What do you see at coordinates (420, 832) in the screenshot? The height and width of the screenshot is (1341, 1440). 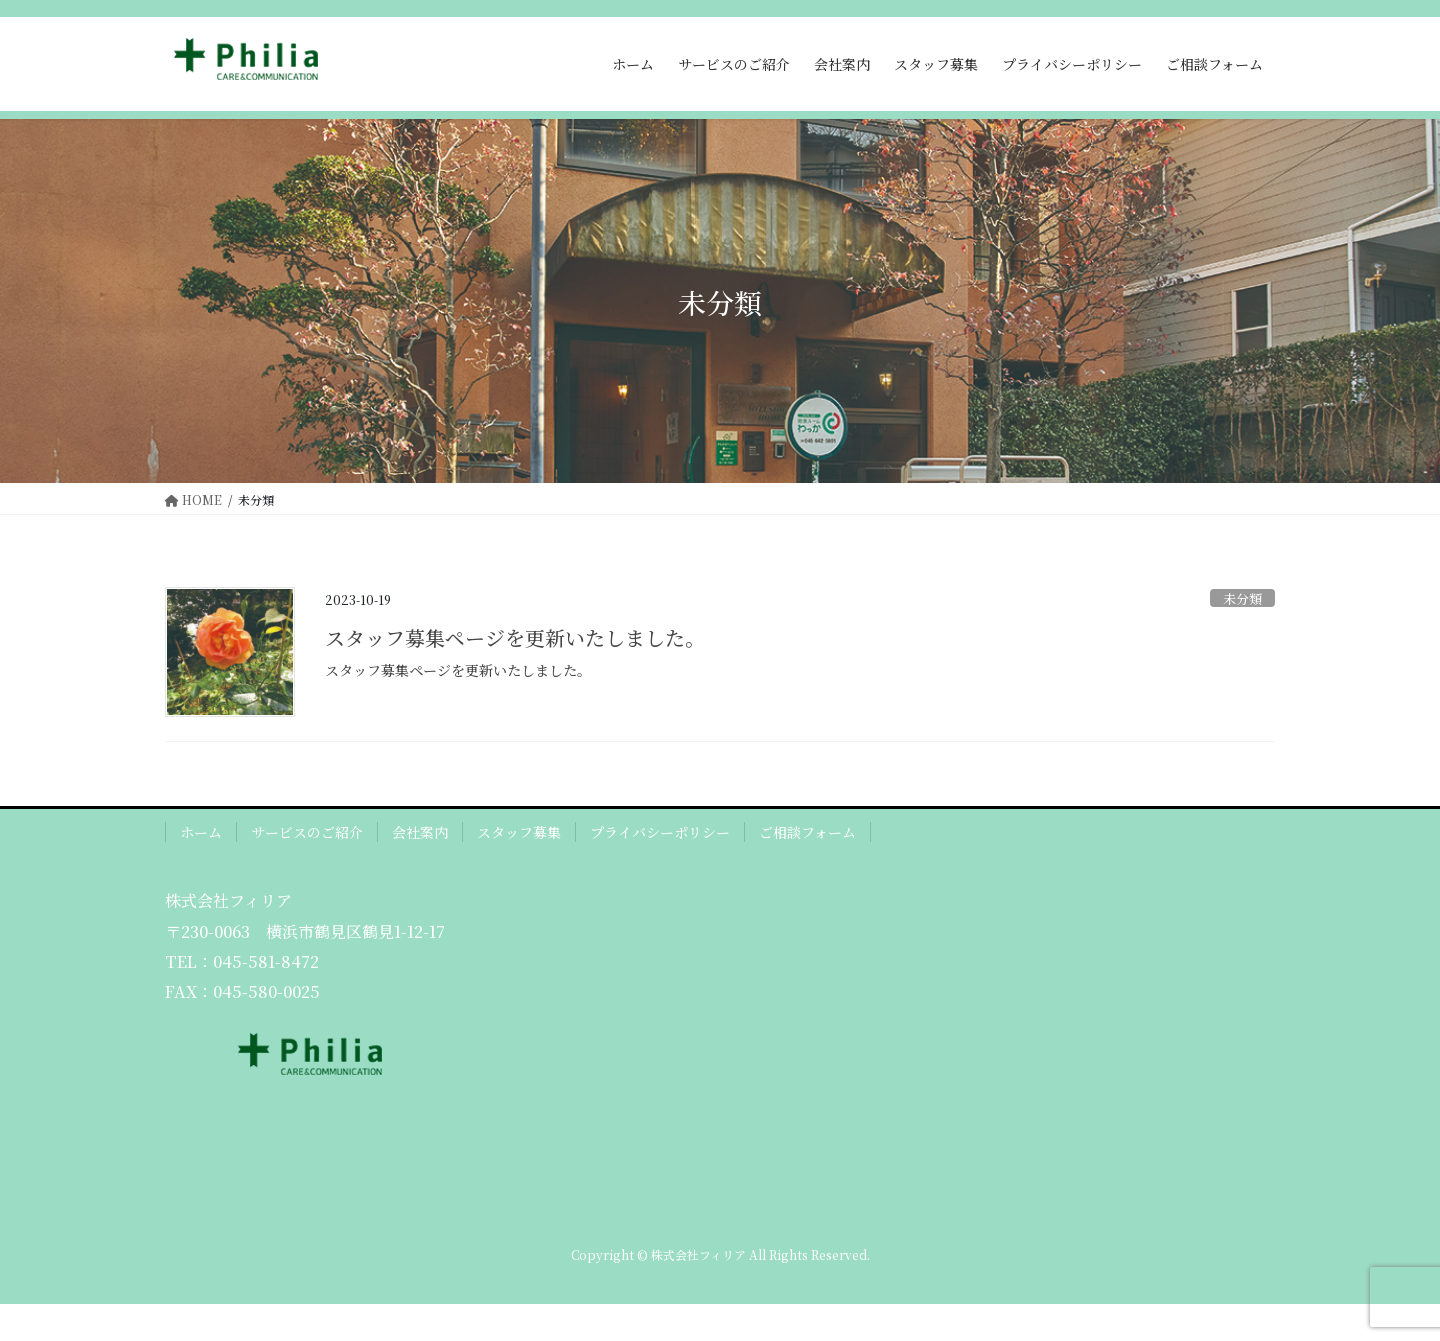 I see `会社案内` at bounding box center [420, 832].